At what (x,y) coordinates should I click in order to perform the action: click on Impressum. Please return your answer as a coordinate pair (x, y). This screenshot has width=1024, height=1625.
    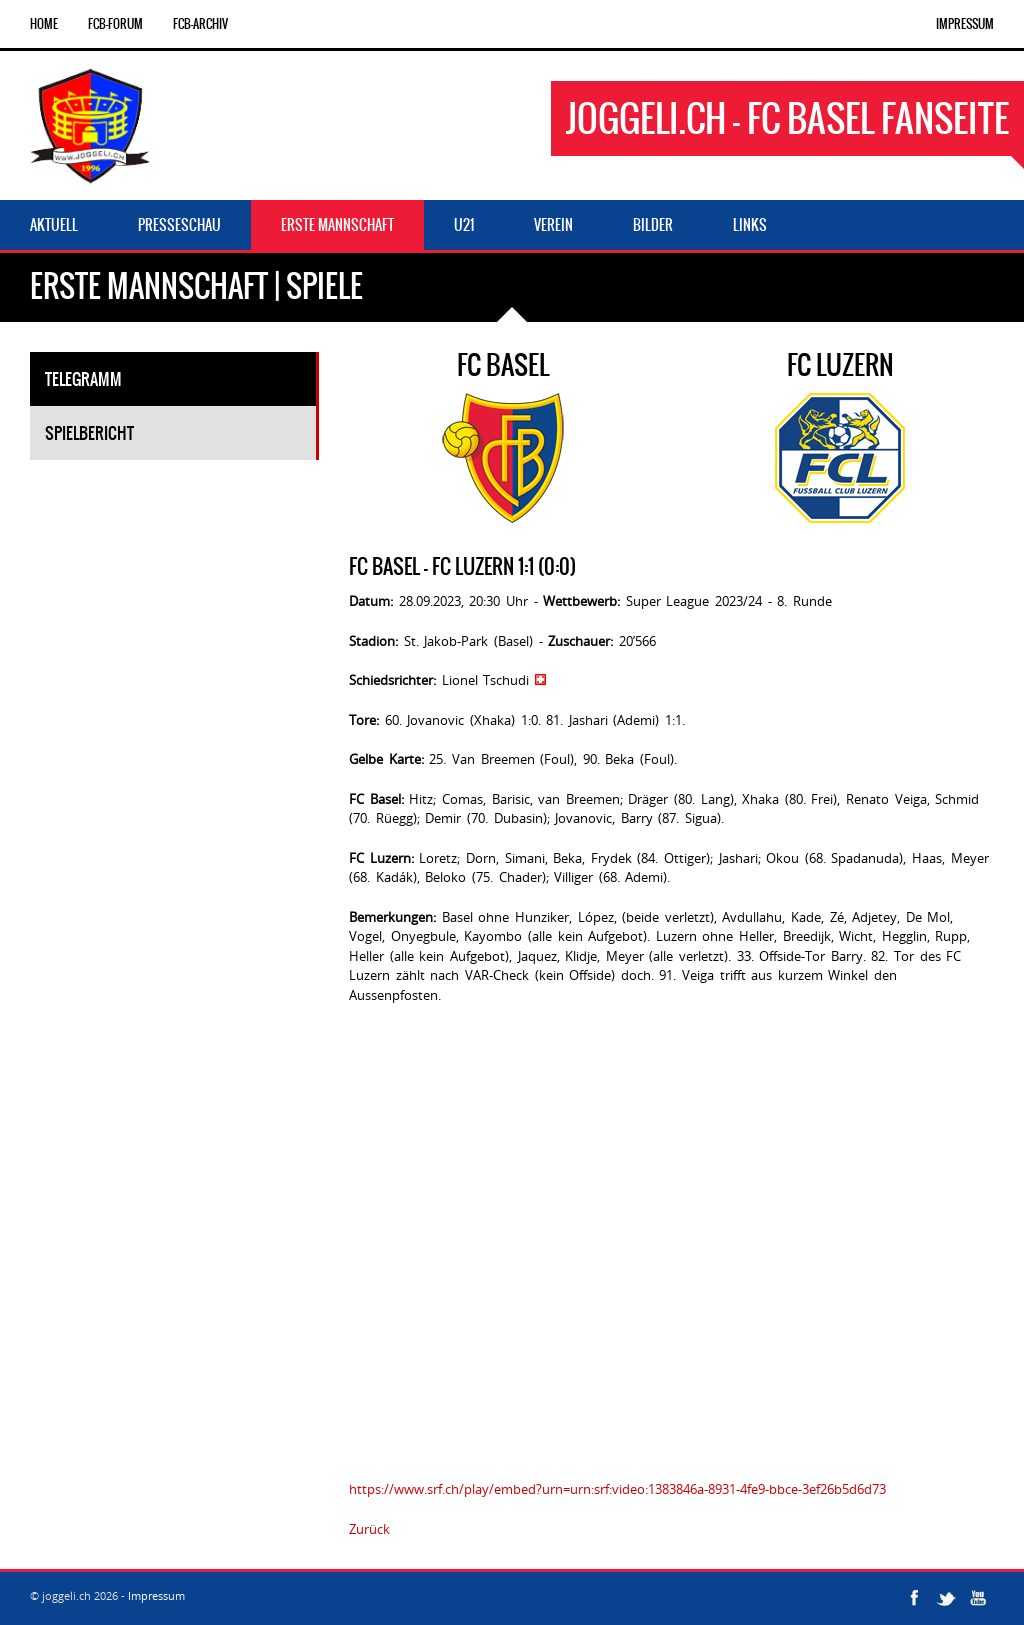
    Looking at the image, I should click on (965, 24).